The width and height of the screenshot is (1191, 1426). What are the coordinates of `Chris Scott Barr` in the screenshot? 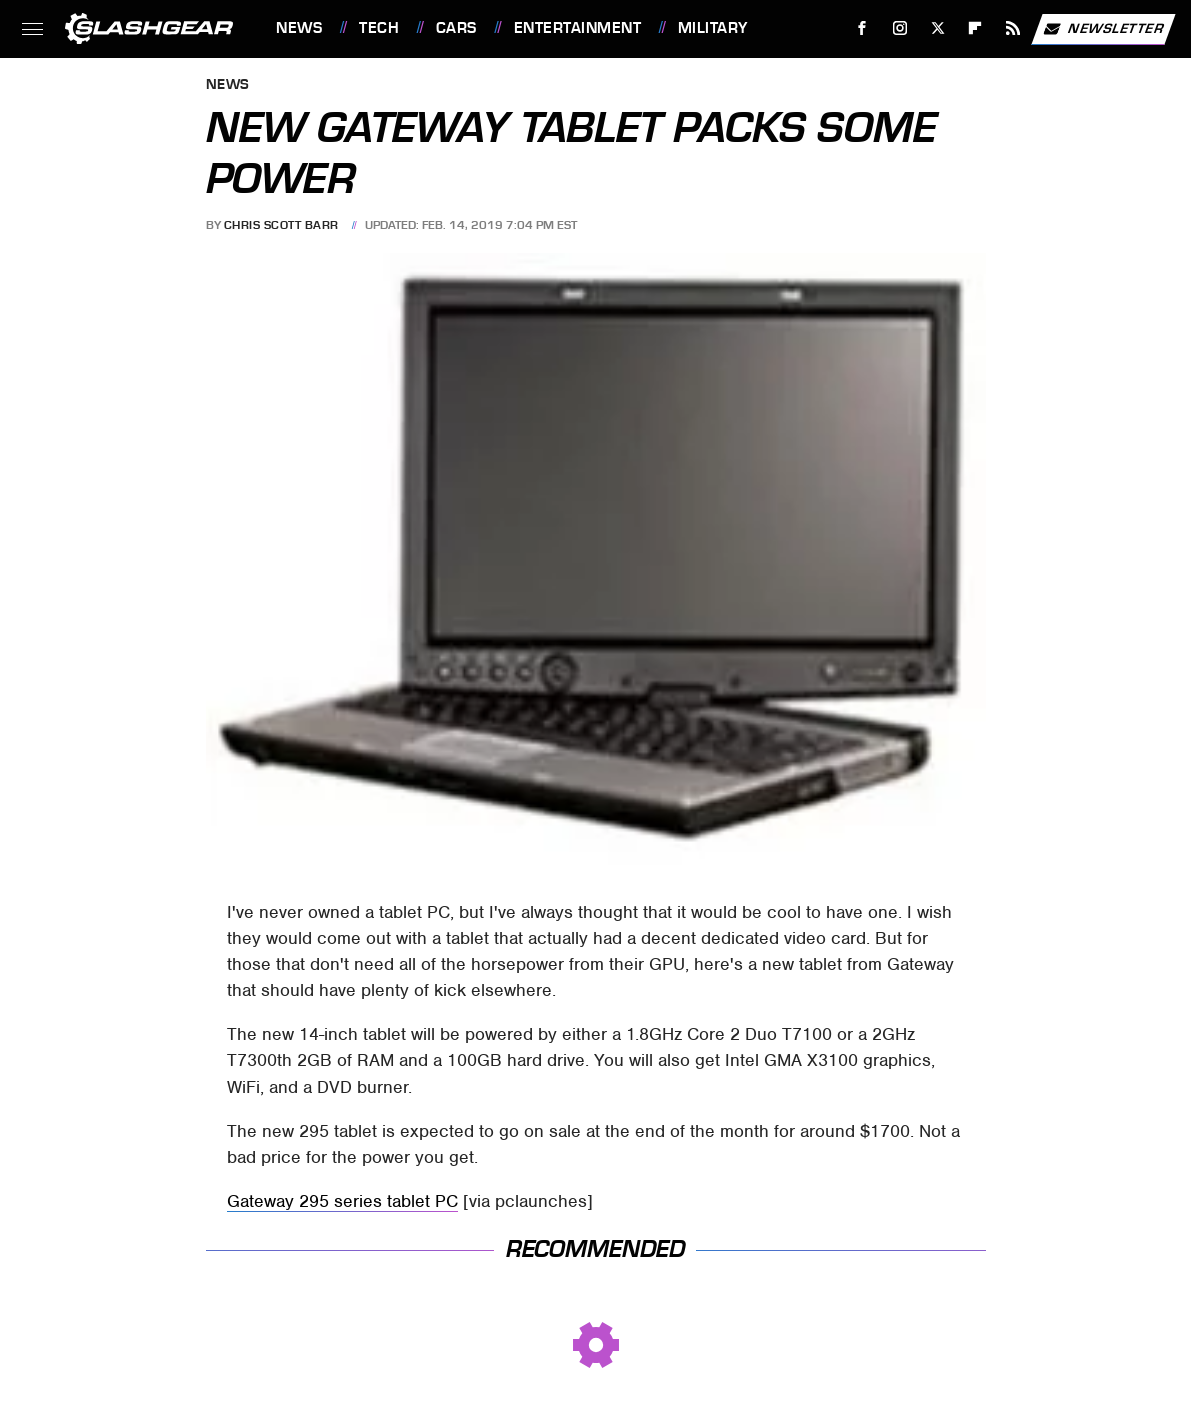 It's located at (281, 225).